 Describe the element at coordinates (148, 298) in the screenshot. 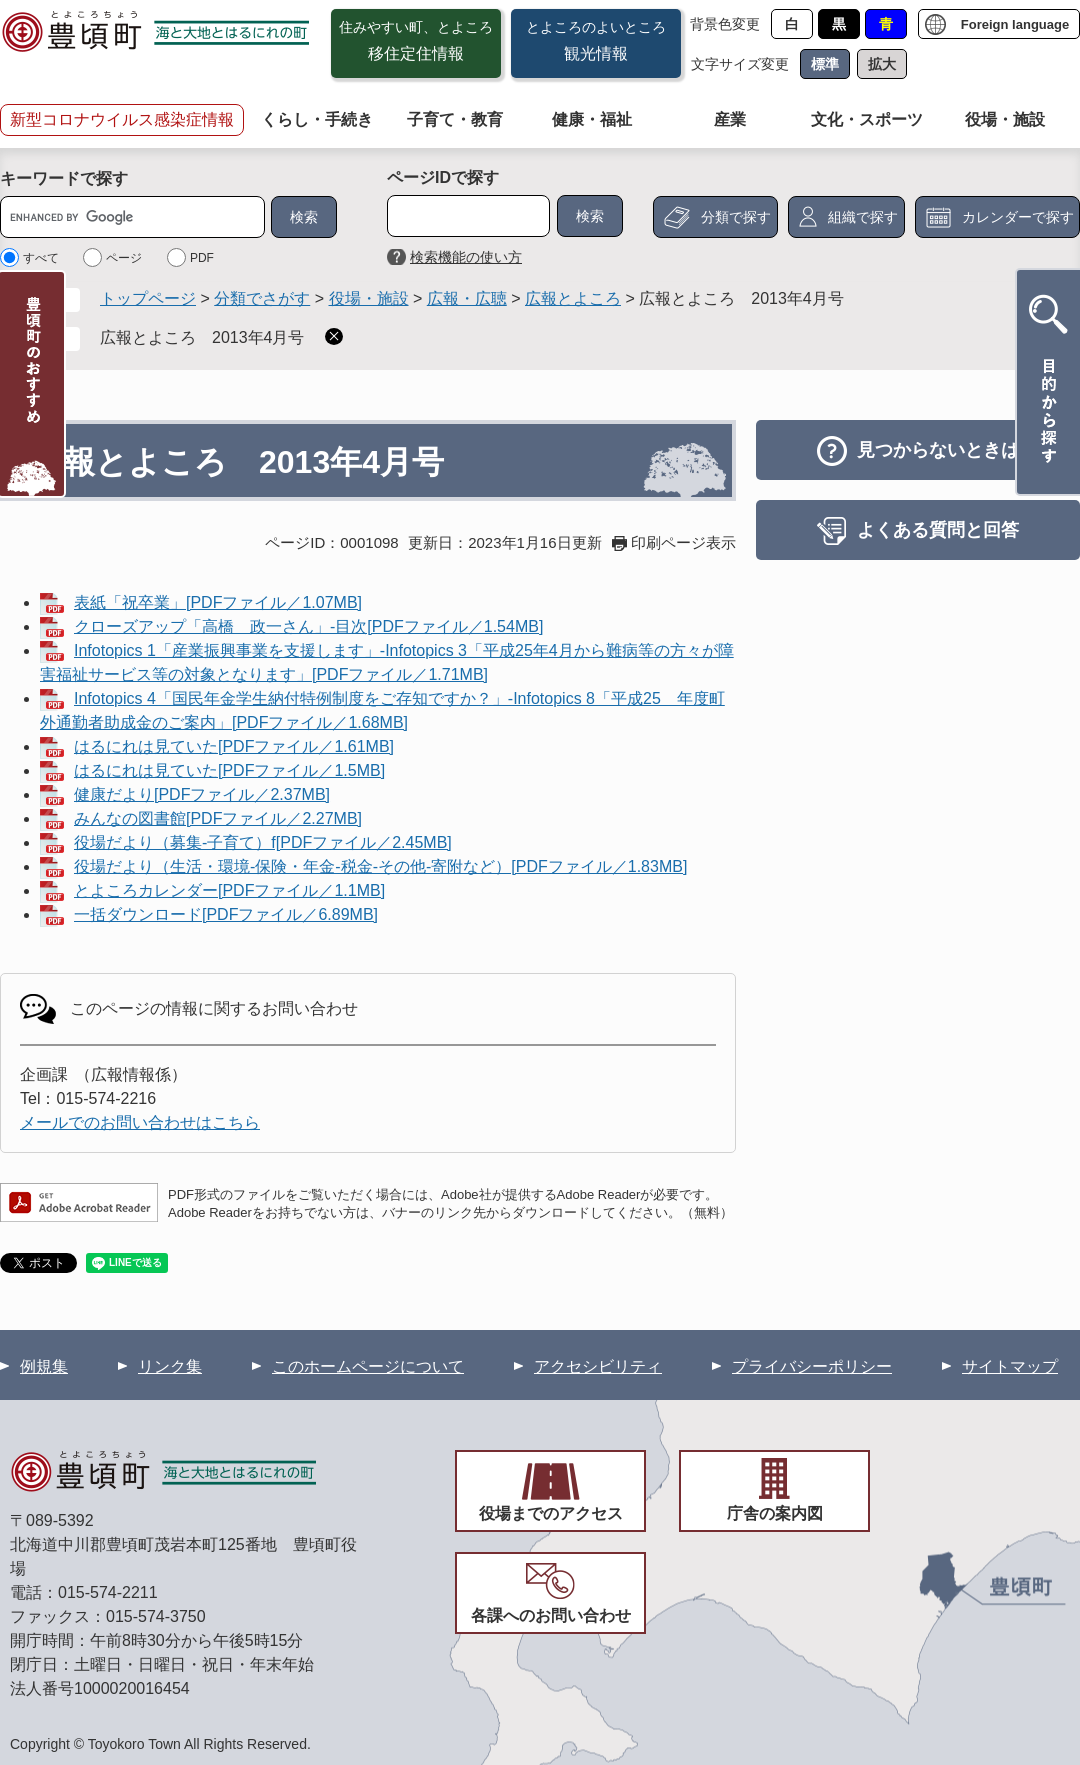

I see `トップページ` at that location.